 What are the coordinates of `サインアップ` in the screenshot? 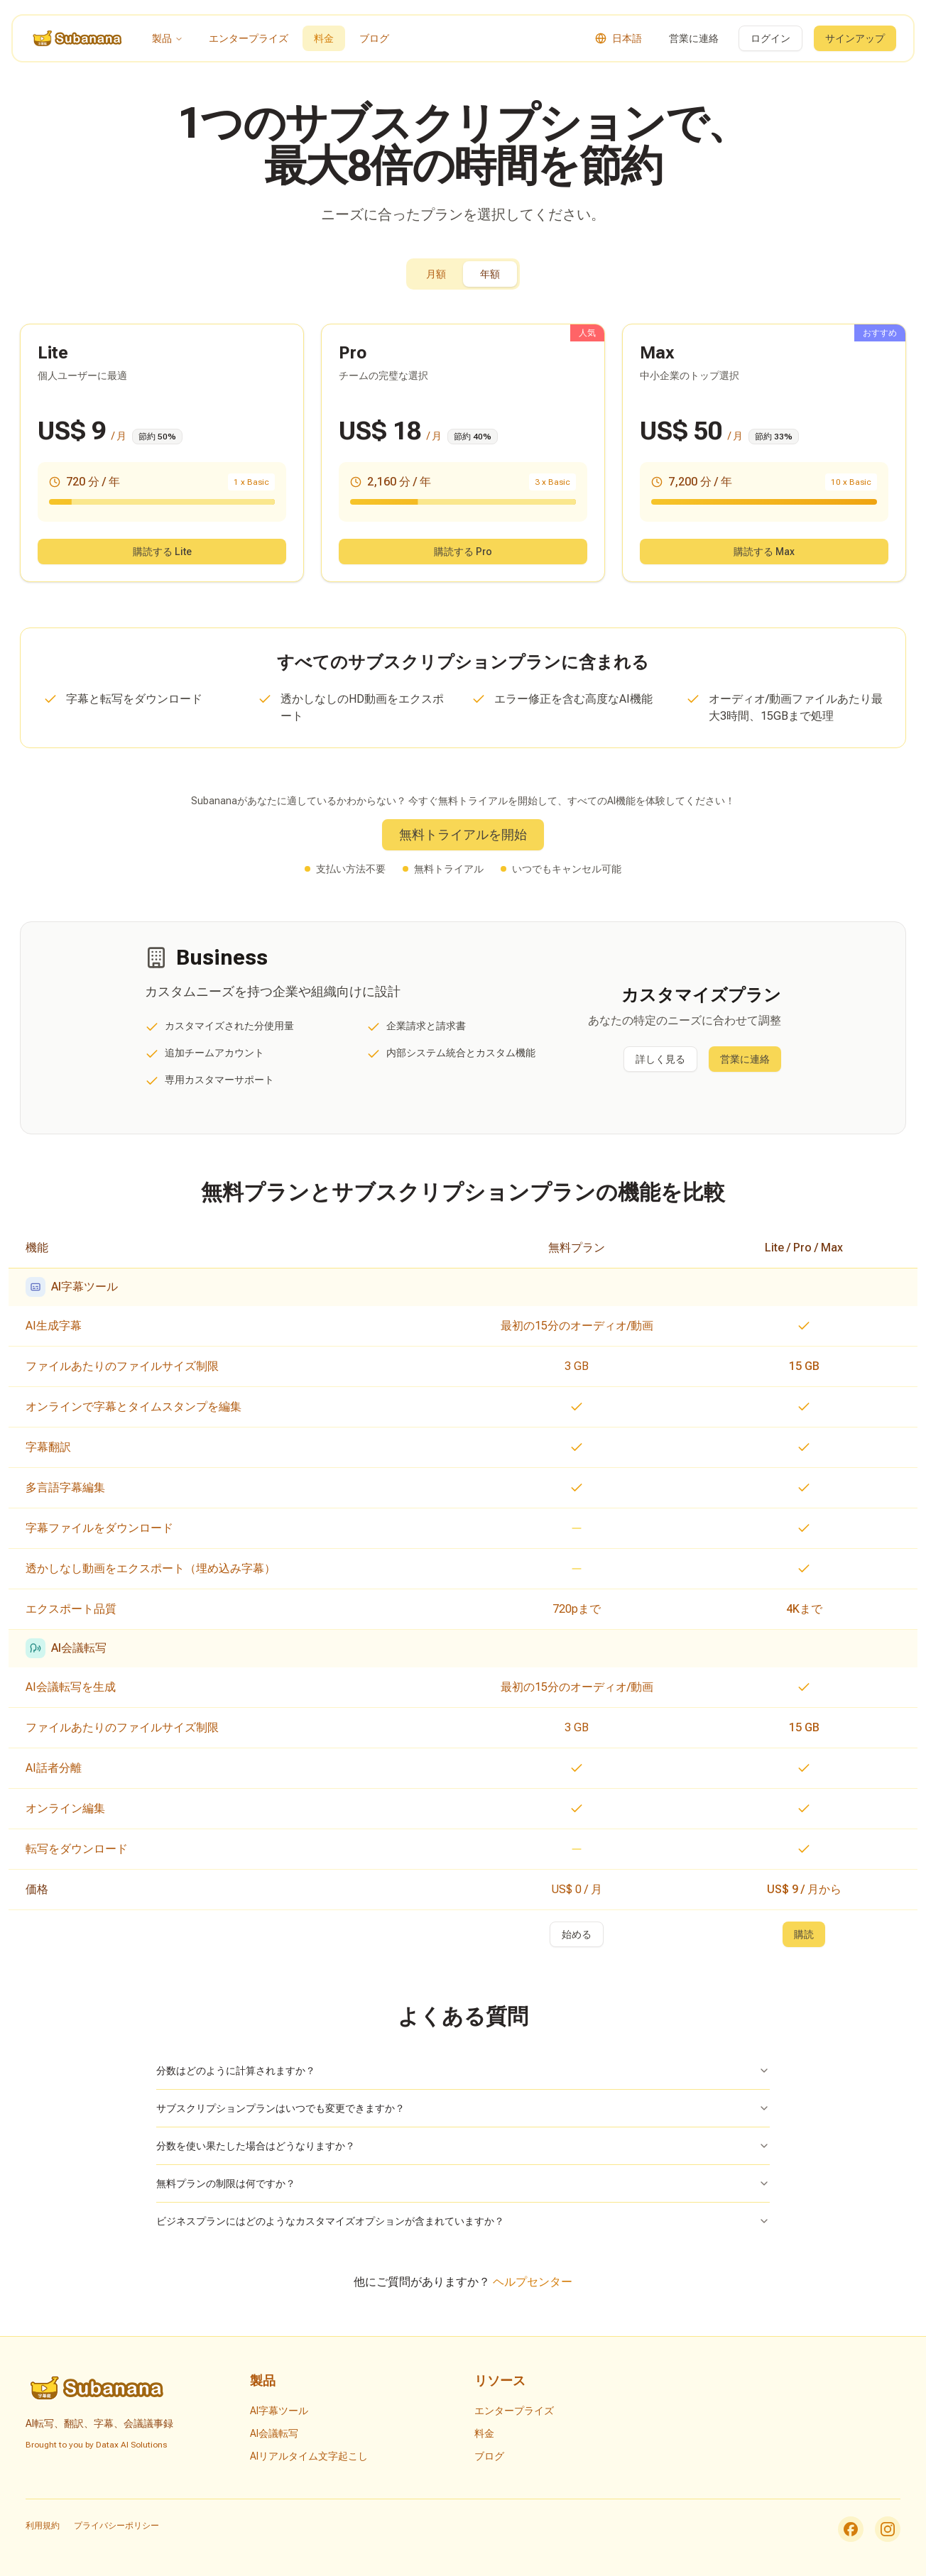 It's located at (855, 38).